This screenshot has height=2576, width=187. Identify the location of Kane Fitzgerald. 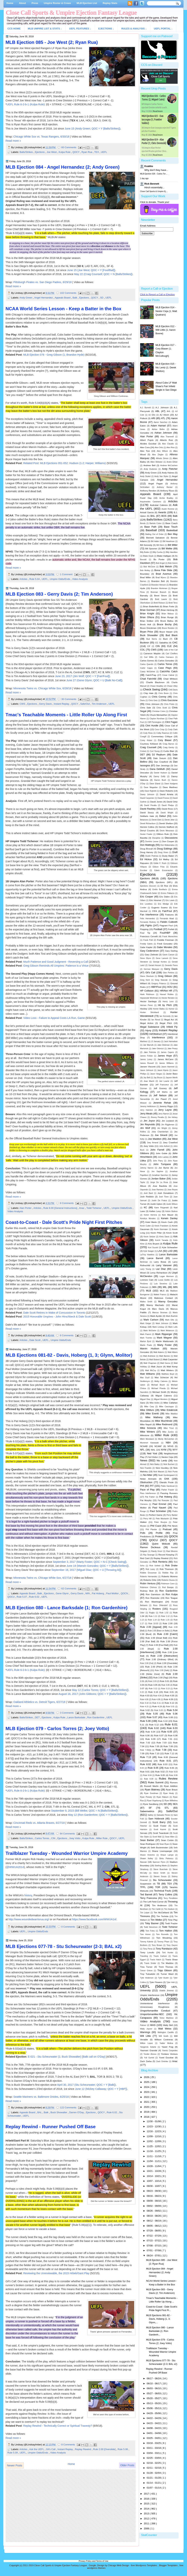
(161, 1208).